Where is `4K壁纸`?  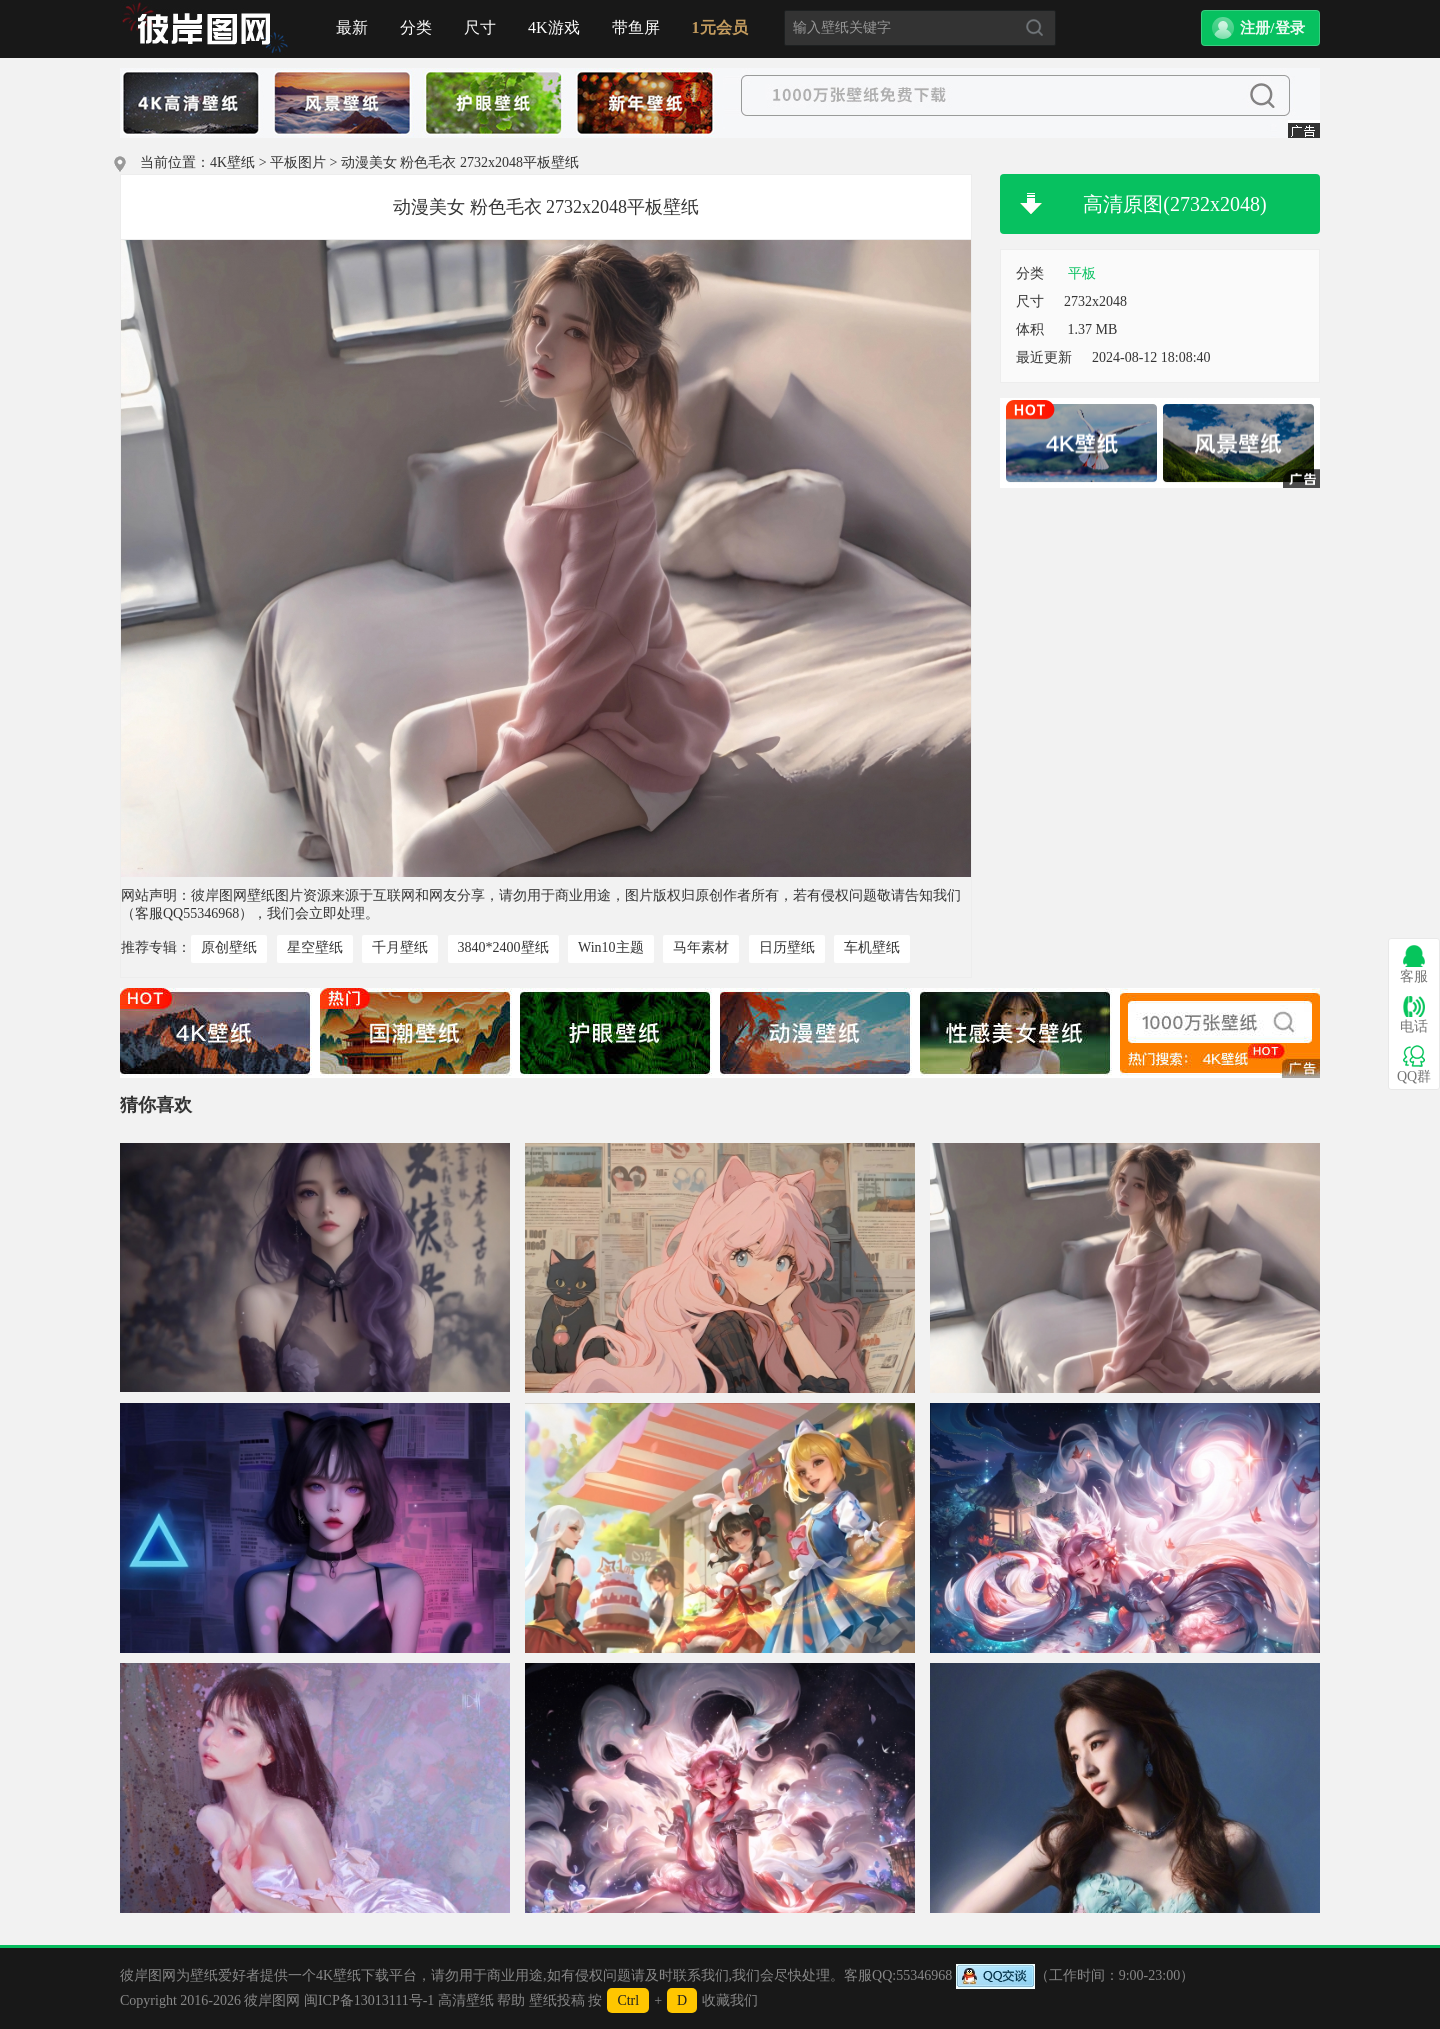 4K壁纸 is located at coordinates (232, 162).